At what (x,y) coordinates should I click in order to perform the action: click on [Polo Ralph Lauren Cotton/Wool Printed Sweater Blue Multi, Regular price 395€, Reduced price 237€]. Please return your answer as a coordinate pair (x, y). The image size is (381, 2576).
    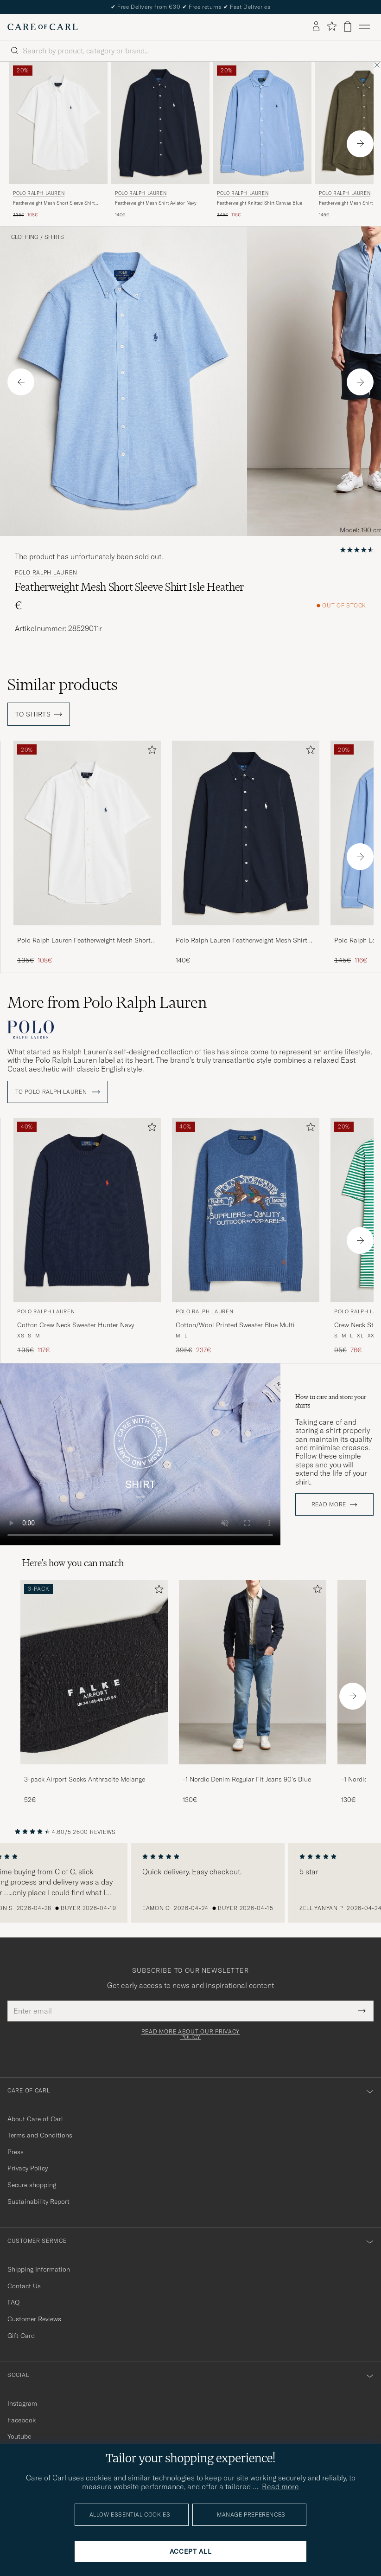
    Looking at the image, I should click on (245, 1236).